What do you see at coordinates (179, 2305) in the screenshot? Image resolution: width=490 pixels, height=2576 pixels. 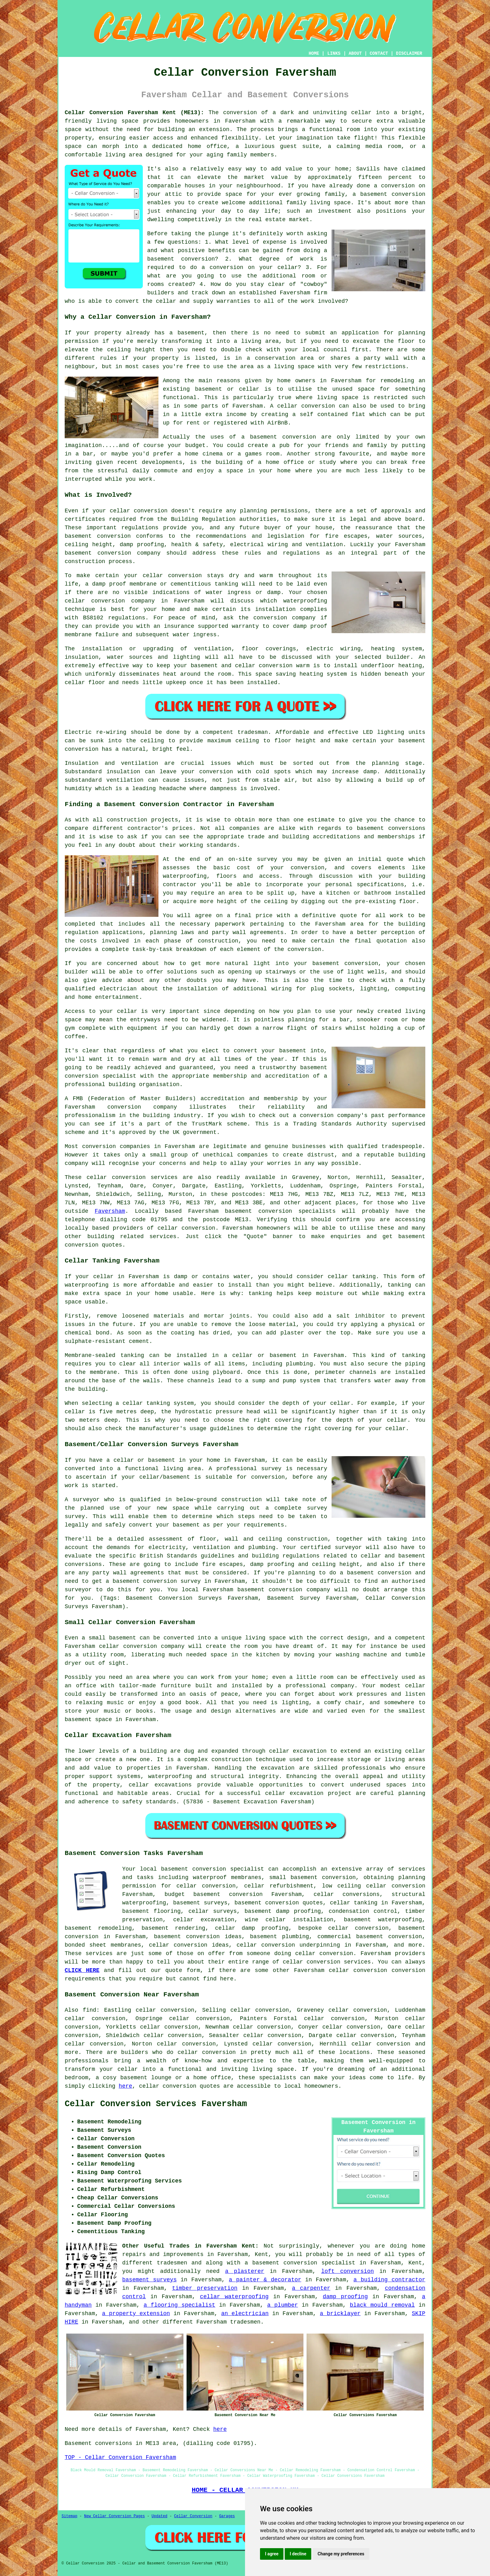 I see `a flooring specialist` at bounding box center [179, 2305].